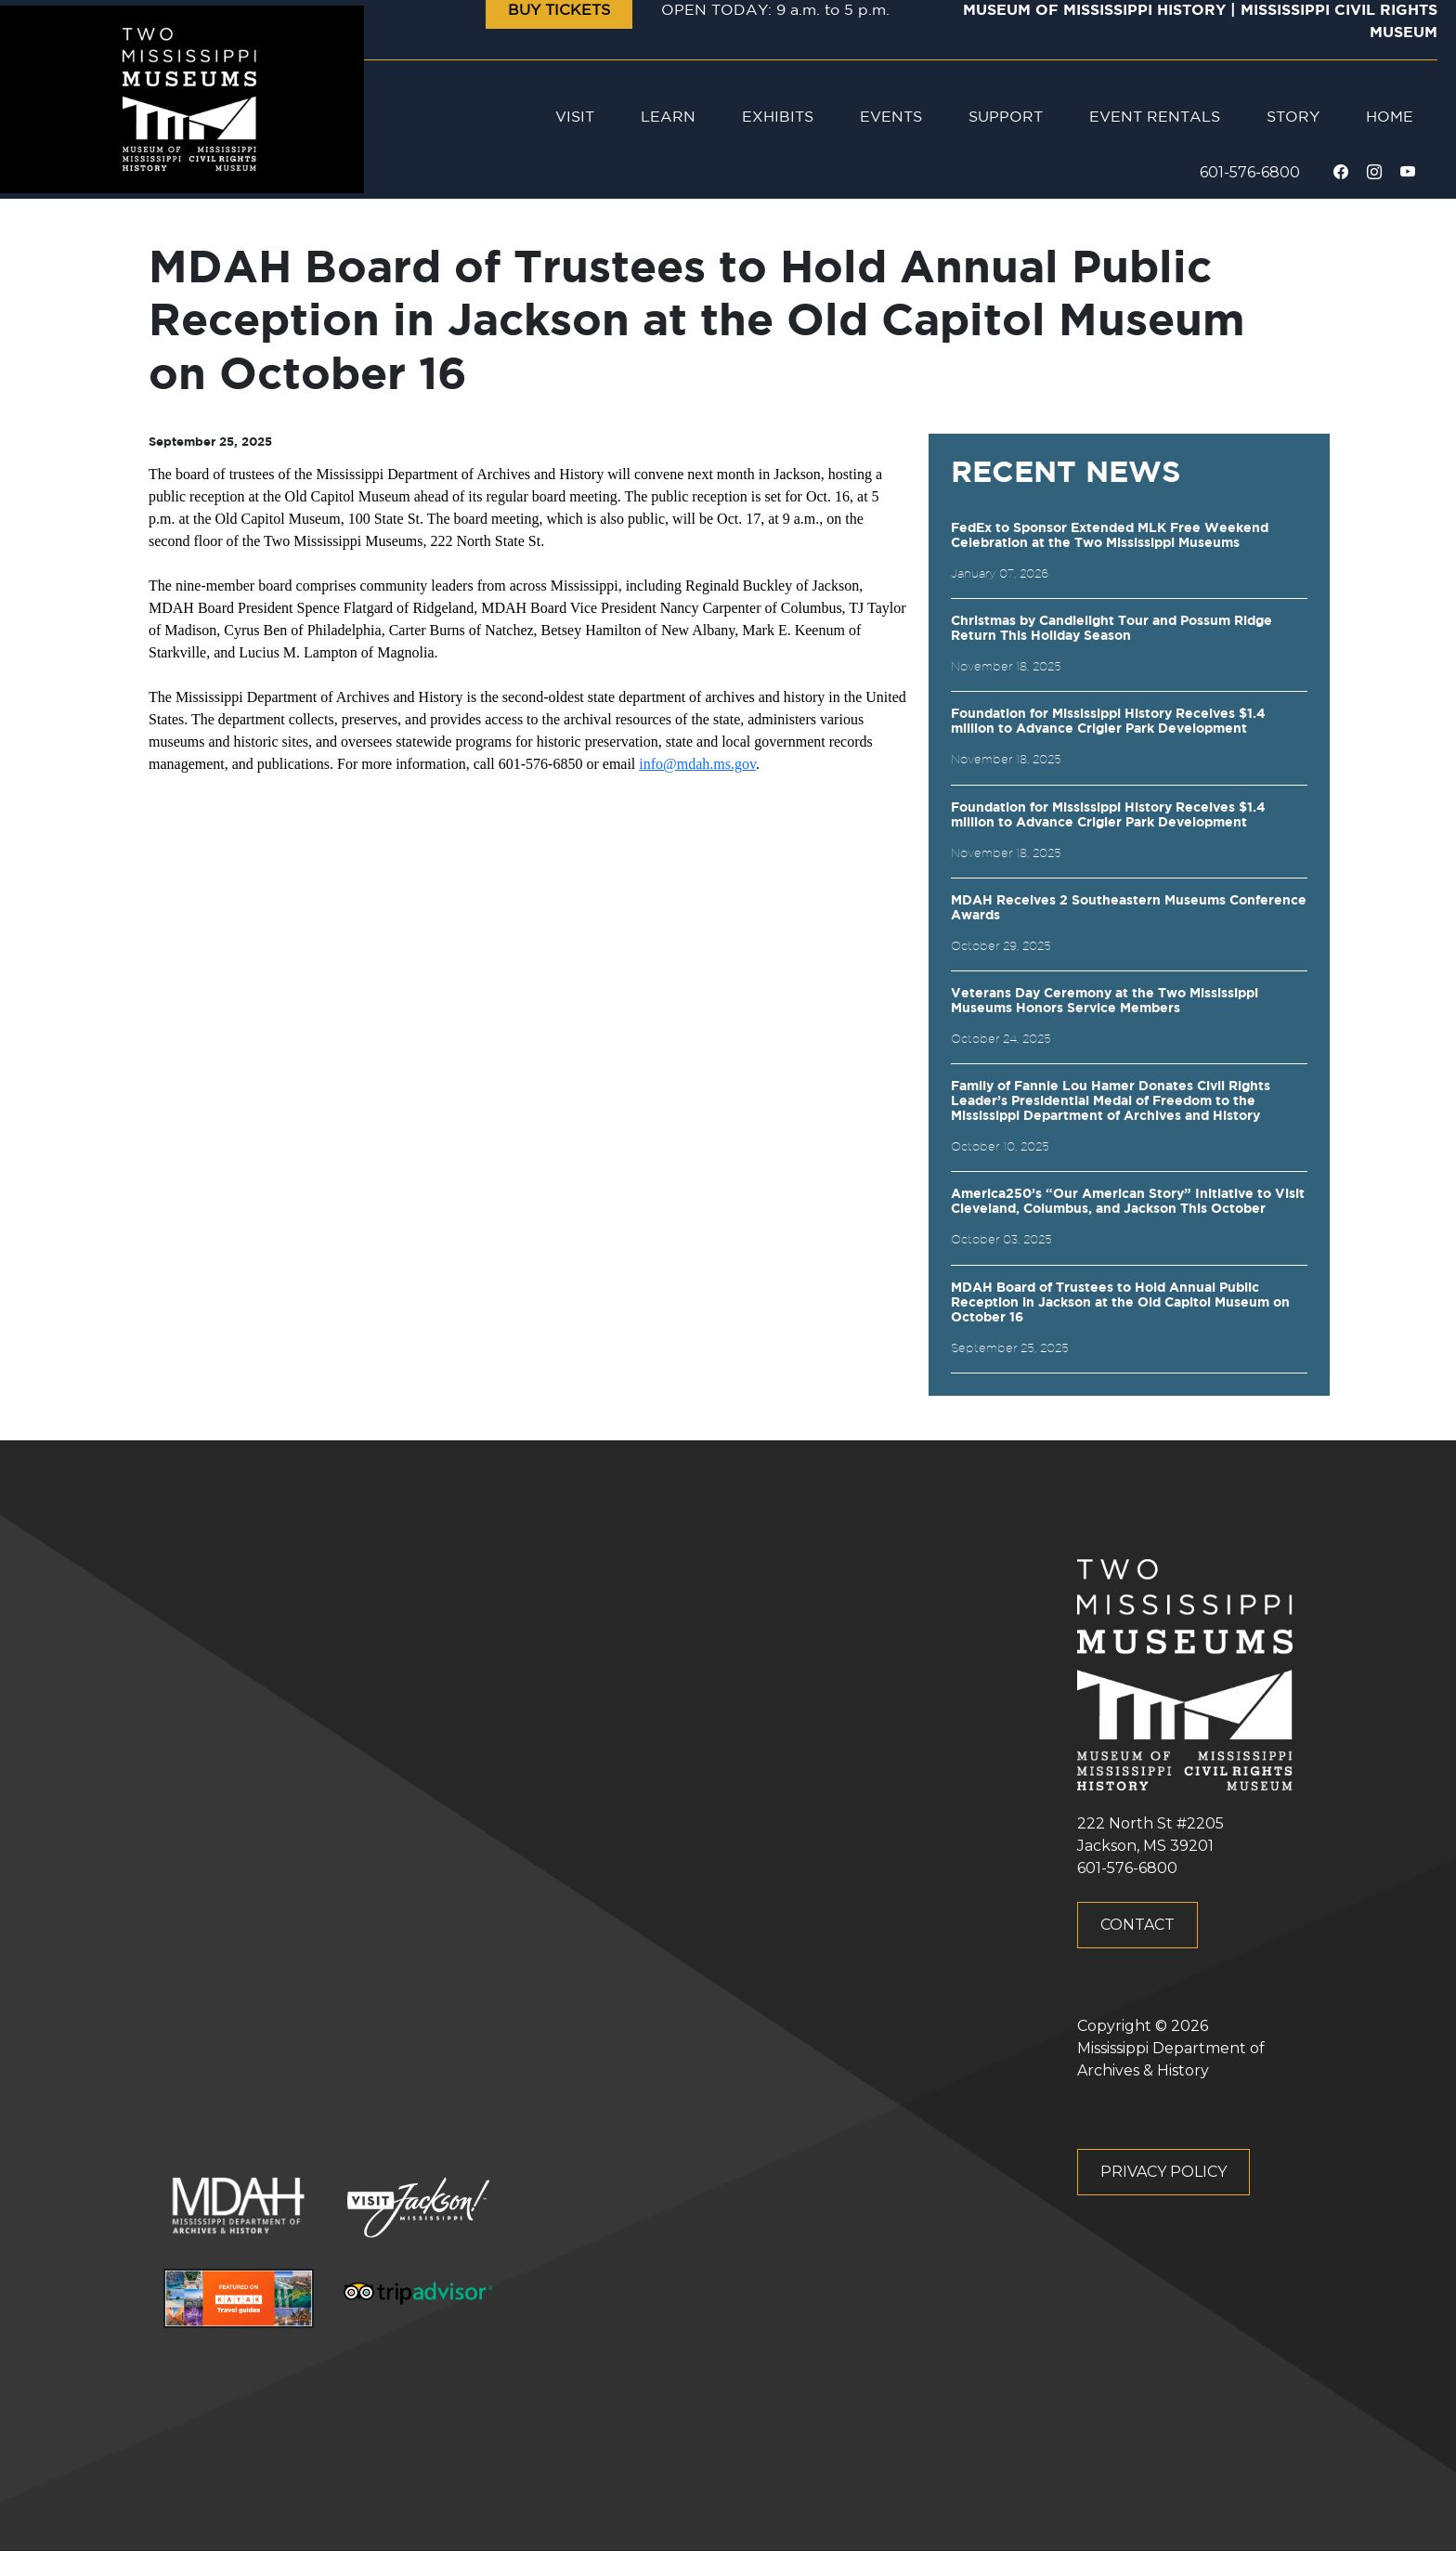 The image size is (1456, 2551). What do you see at coordinates (668, 117) in the screenshot?
I see `Learn` at bounding box center [668, 117].